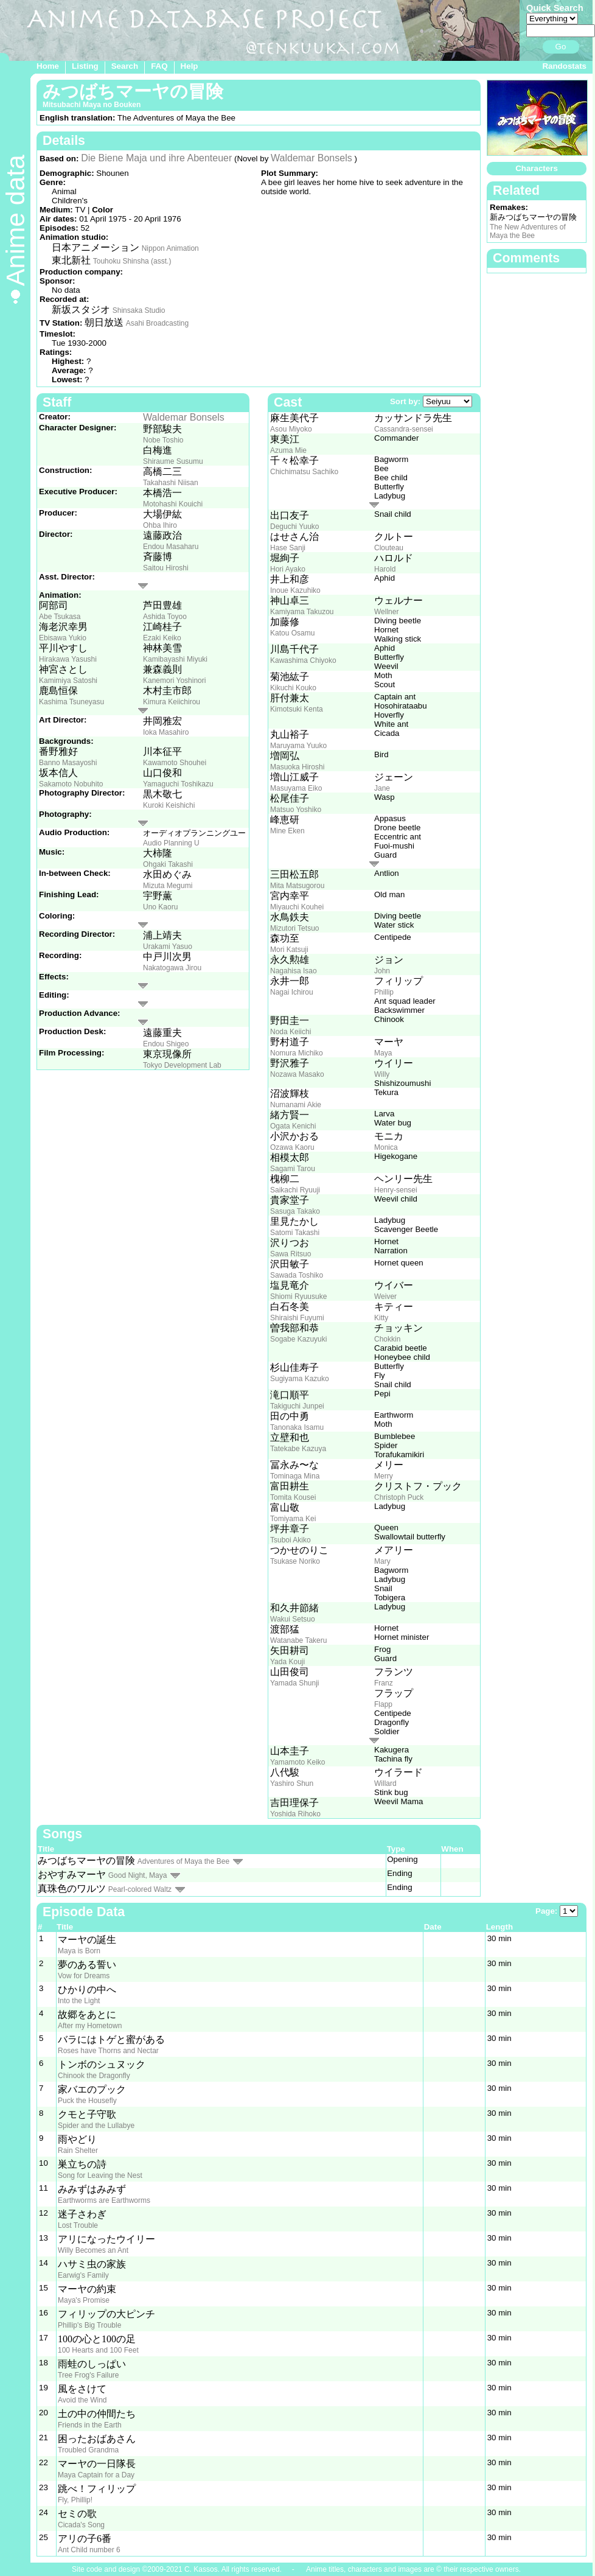  What do you see at coordinates (295, 1561) in the screenshot?
I see `Tsukase Noriko` at bounding box center [295, 1561].